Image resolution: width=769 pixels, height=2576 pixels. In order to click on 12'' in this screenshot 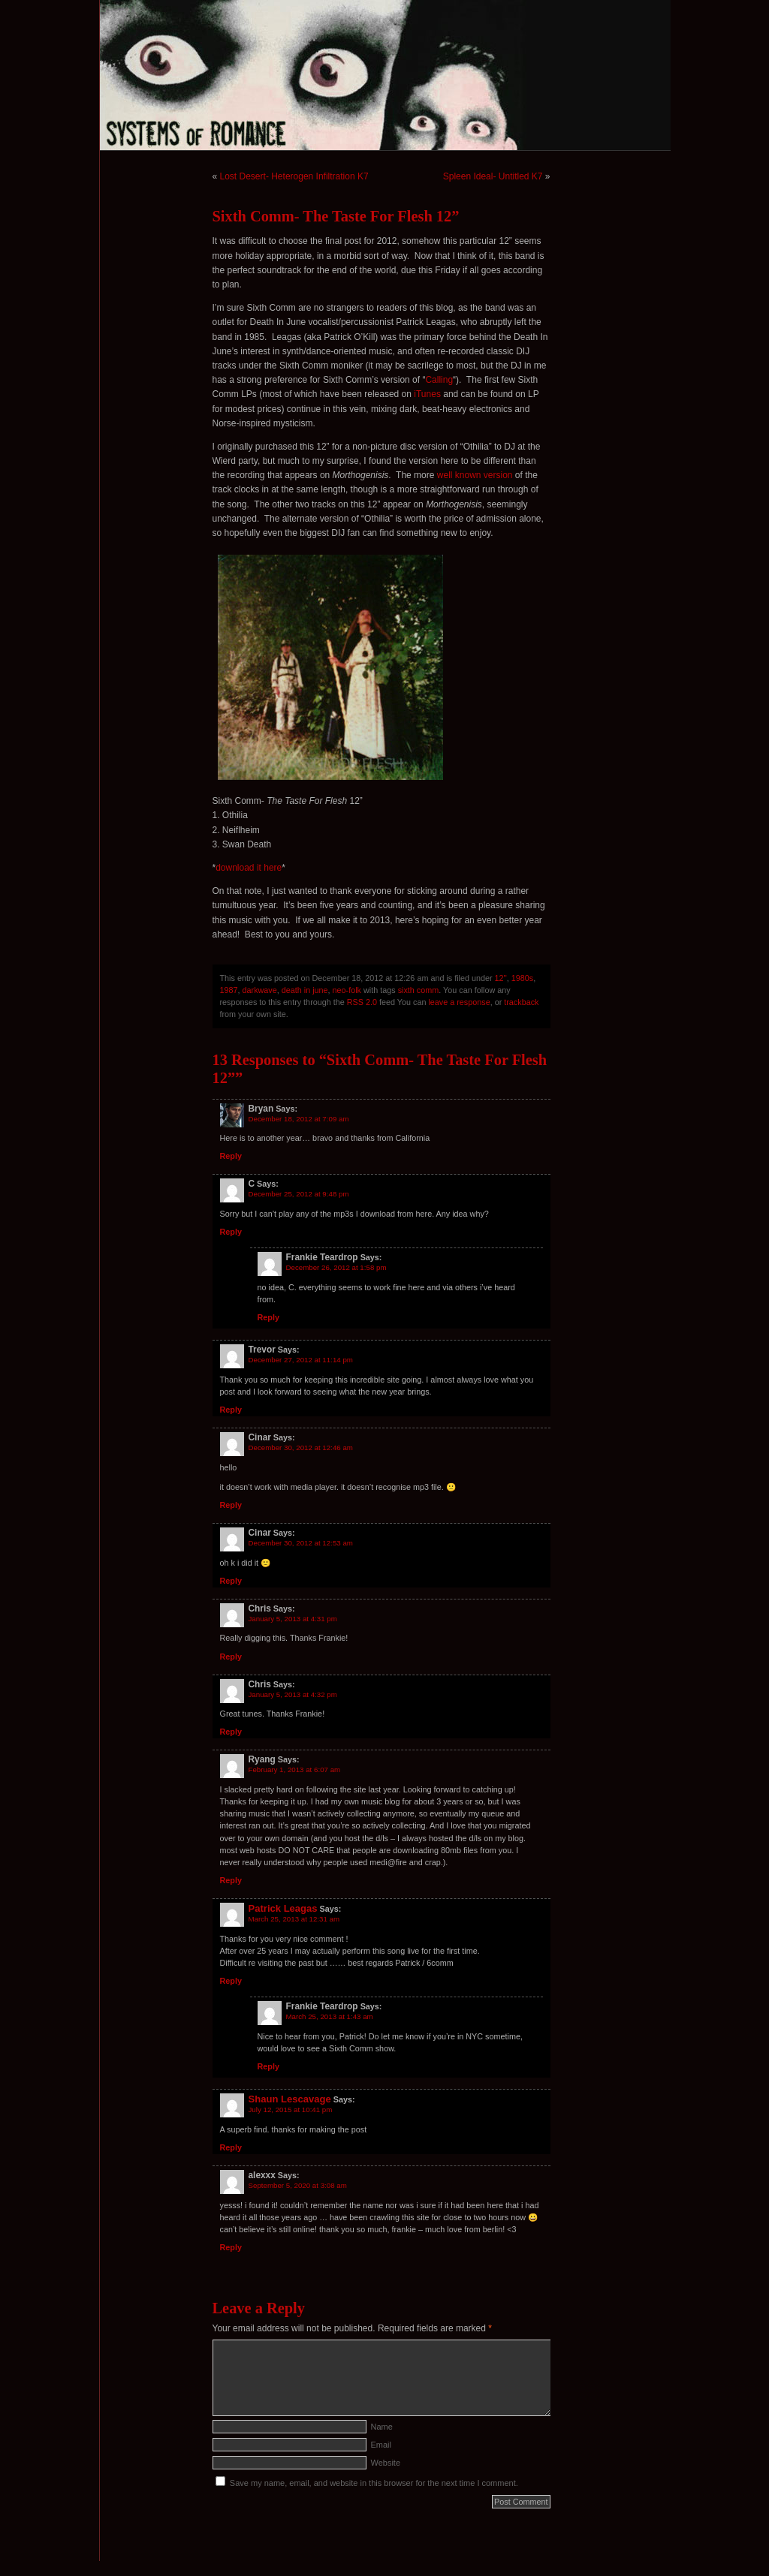, I will do `click(501, 978)`.